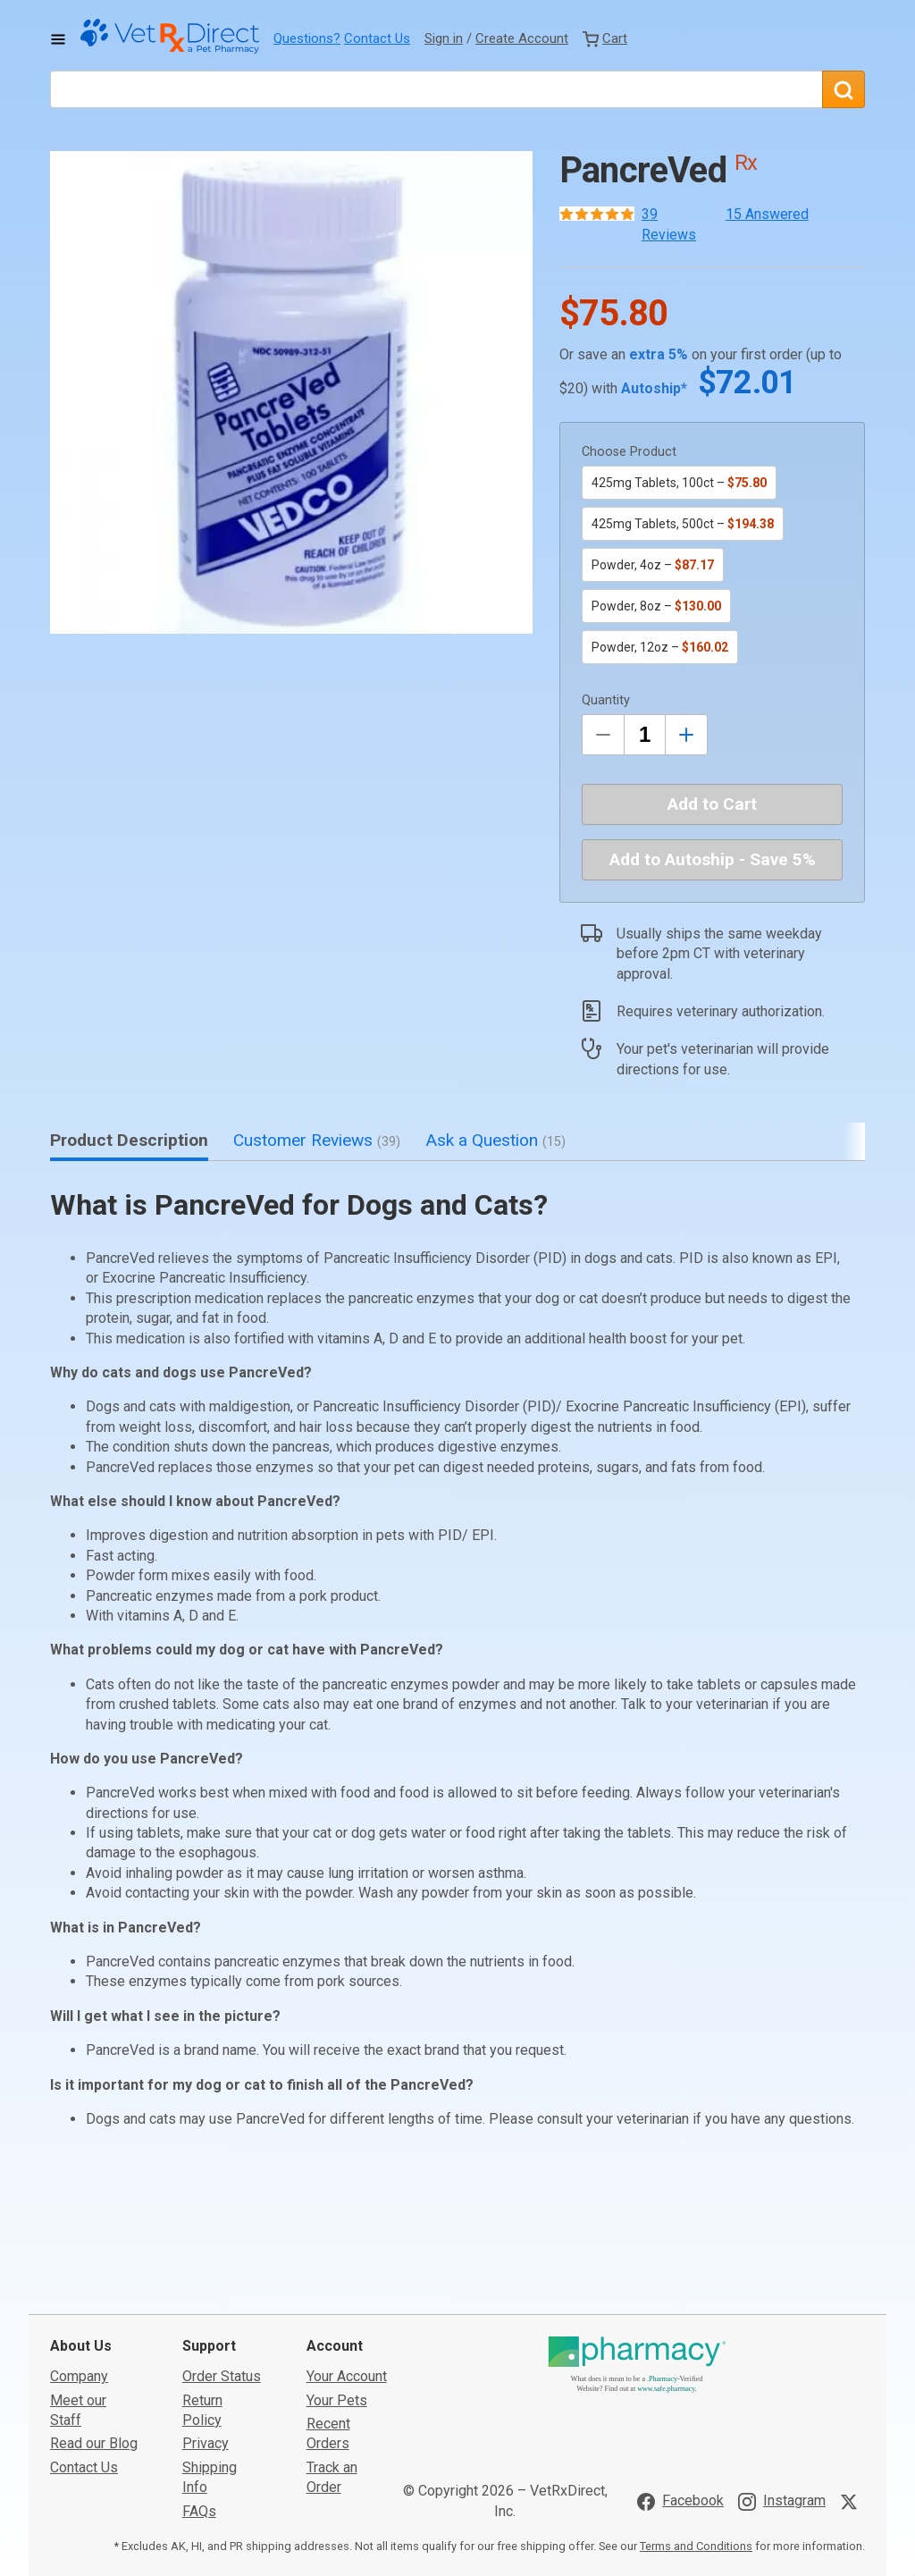 The width and height of the screenshot is (915, 2576). Describe the element at coordinates (94, 2309) in the screenshot. I see `Read our Blog` at that location.